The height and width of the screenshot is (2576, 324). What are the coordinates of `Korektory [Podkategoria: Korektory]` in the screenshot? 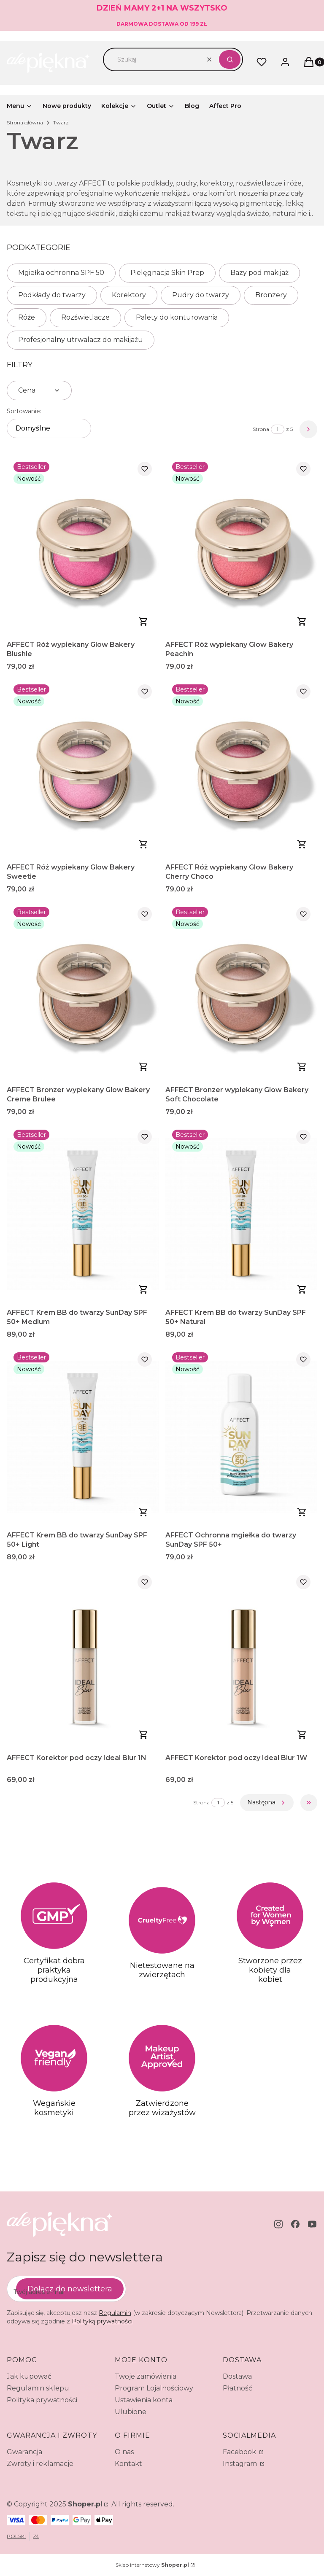 It's located at (129, 295).